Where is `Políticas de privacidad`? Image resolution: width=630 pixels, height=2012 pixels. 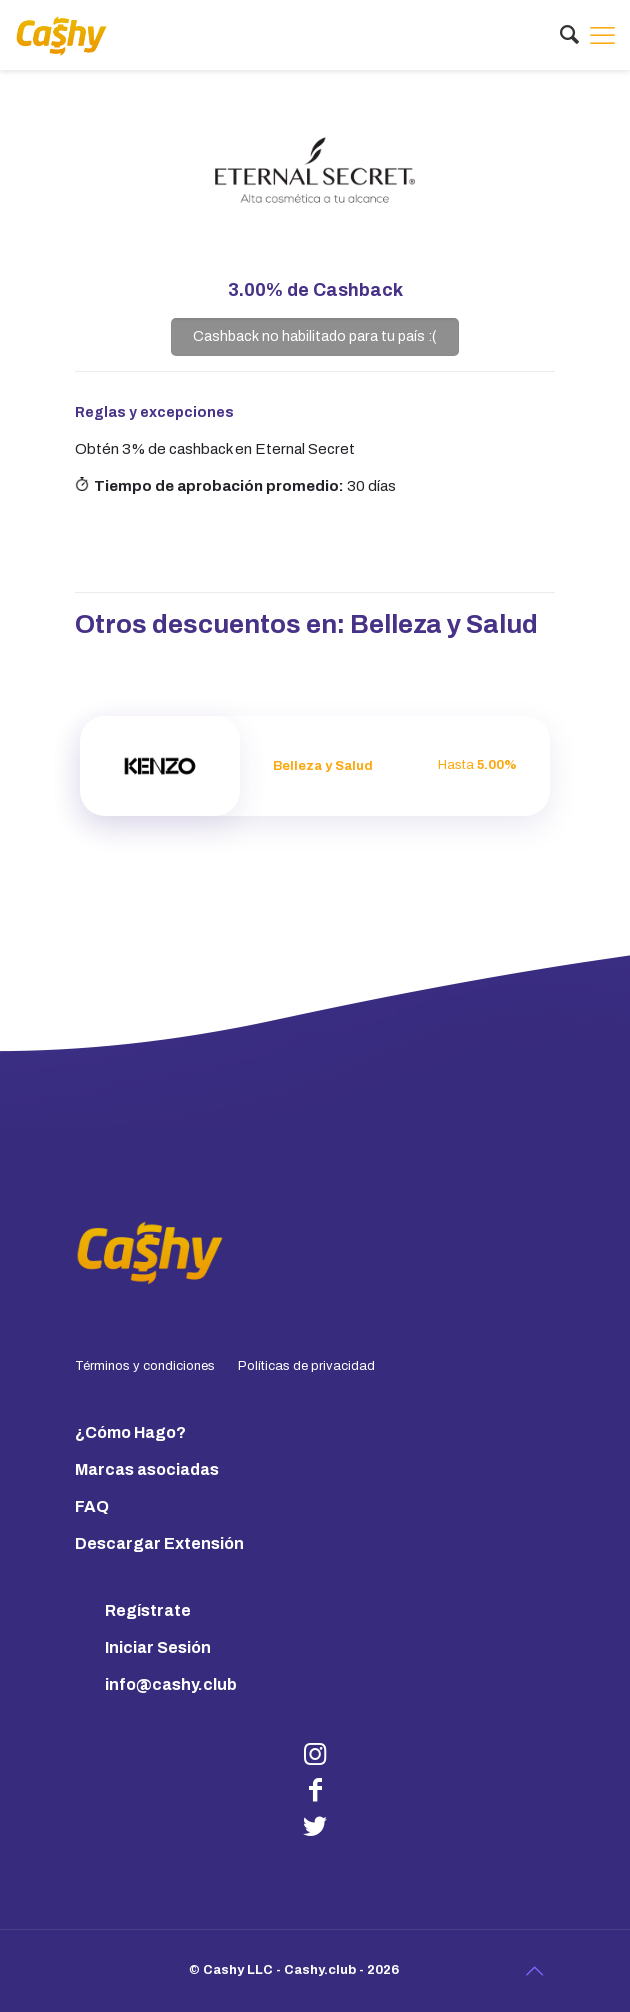 Políticas de privacidad is located at coordinates (306, 1366).